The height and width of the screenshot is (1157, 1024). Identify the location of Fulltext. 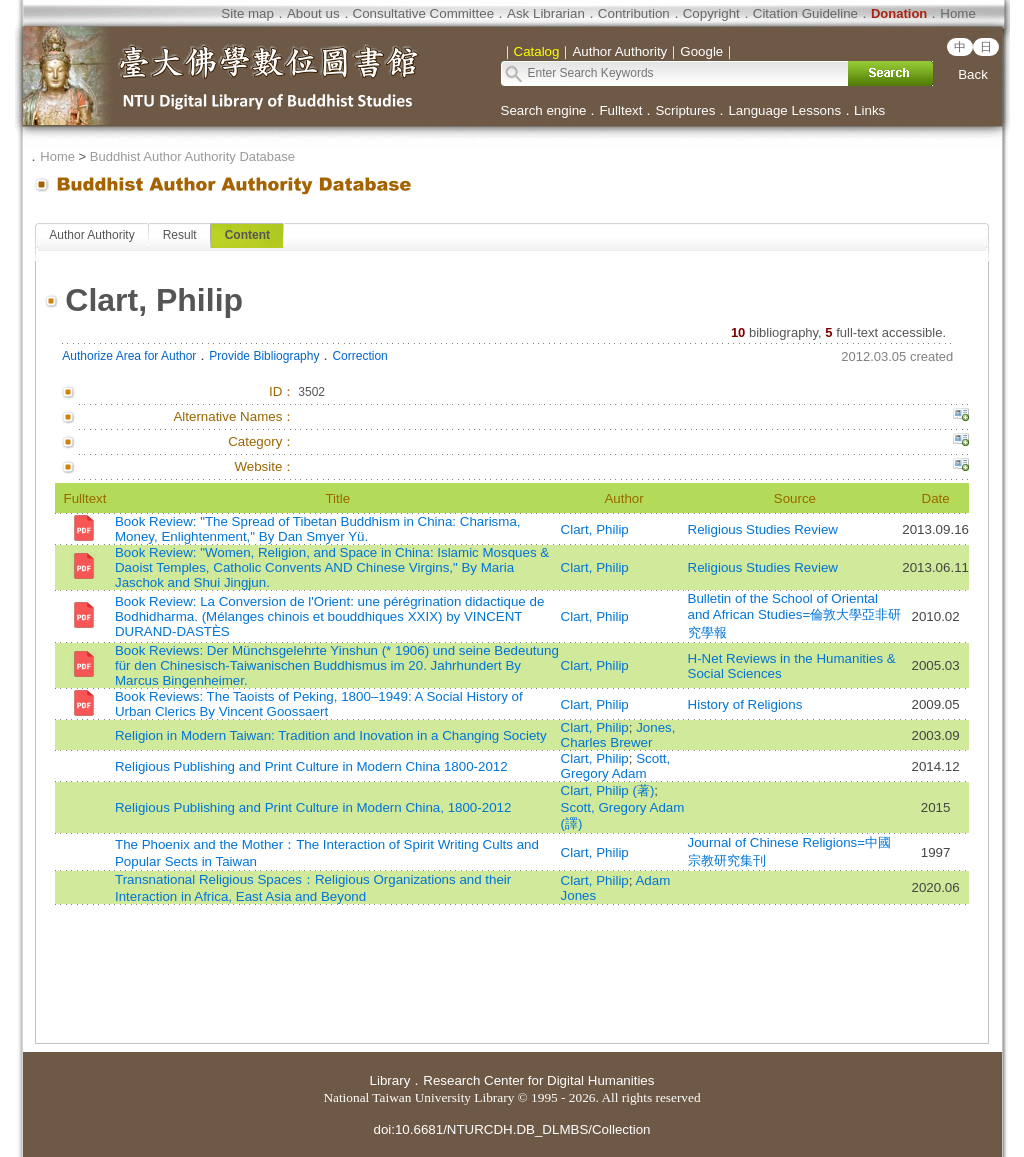
(620, 110).